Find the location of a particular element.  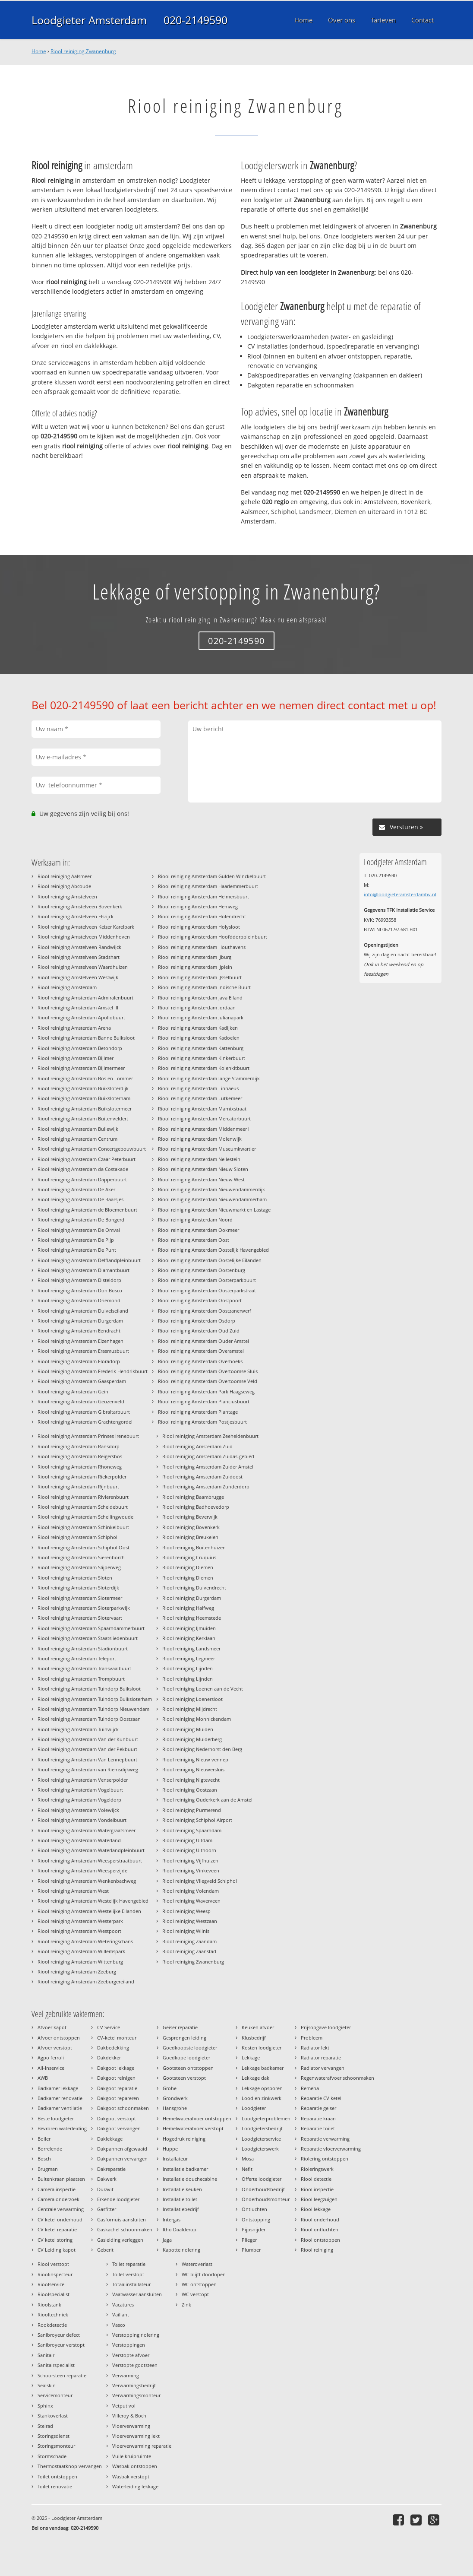

Riool reiniging Amsterdam Gibraltarbuurt is located at coordinates (84, 1412).